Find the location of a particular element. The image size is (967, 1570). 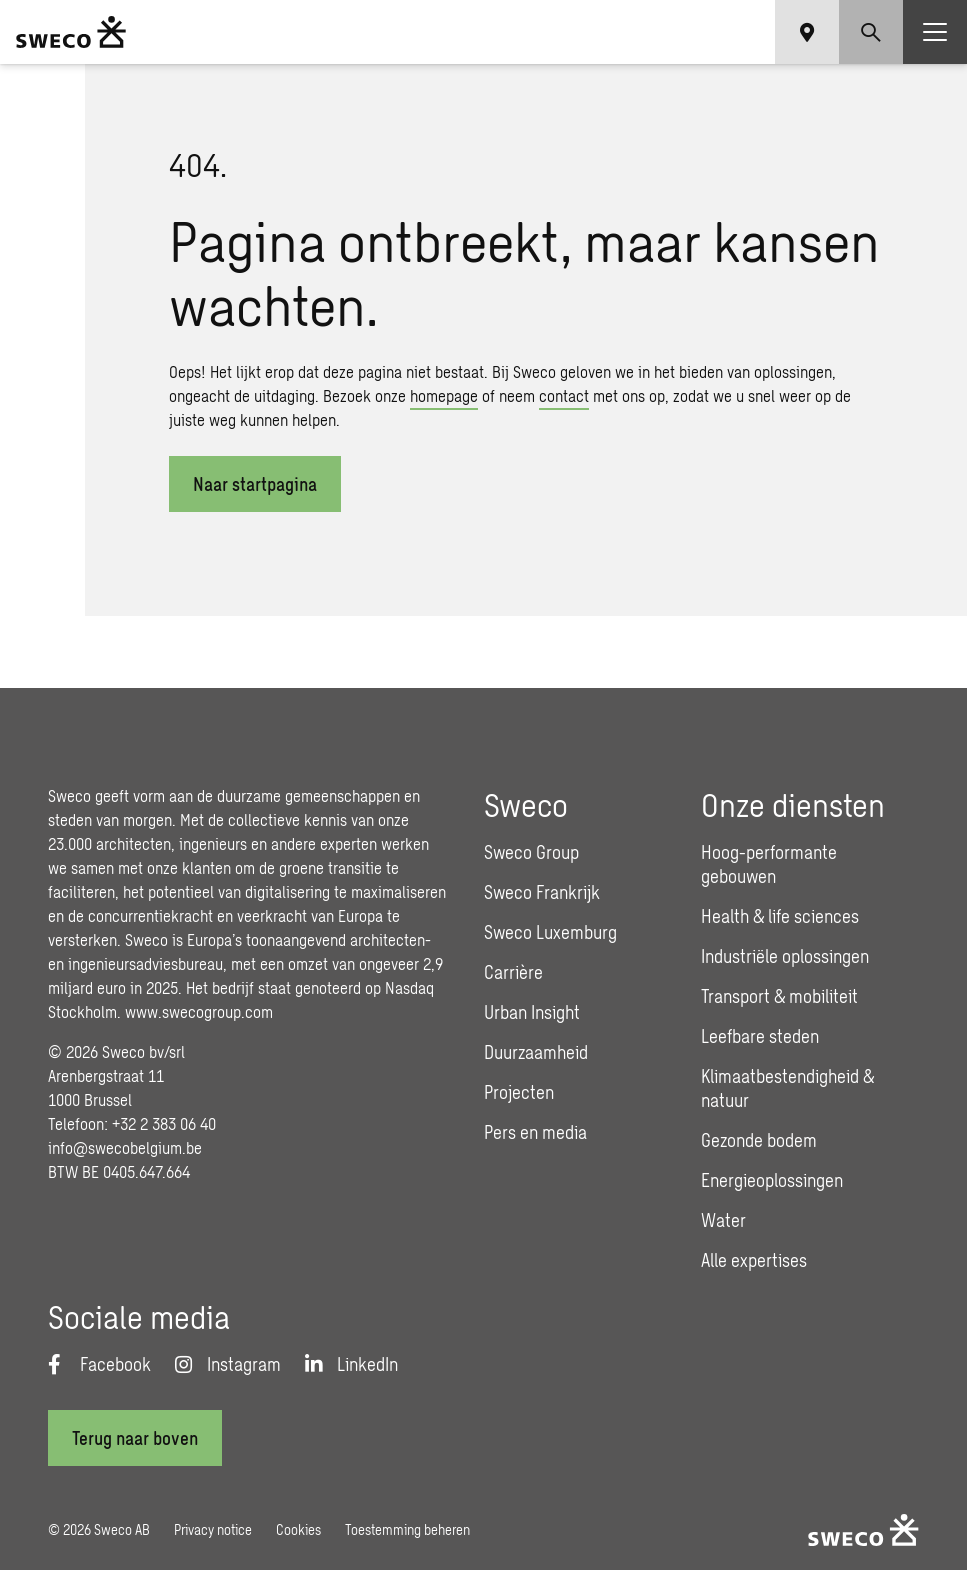

homepage is located at coordinates (444, 395).